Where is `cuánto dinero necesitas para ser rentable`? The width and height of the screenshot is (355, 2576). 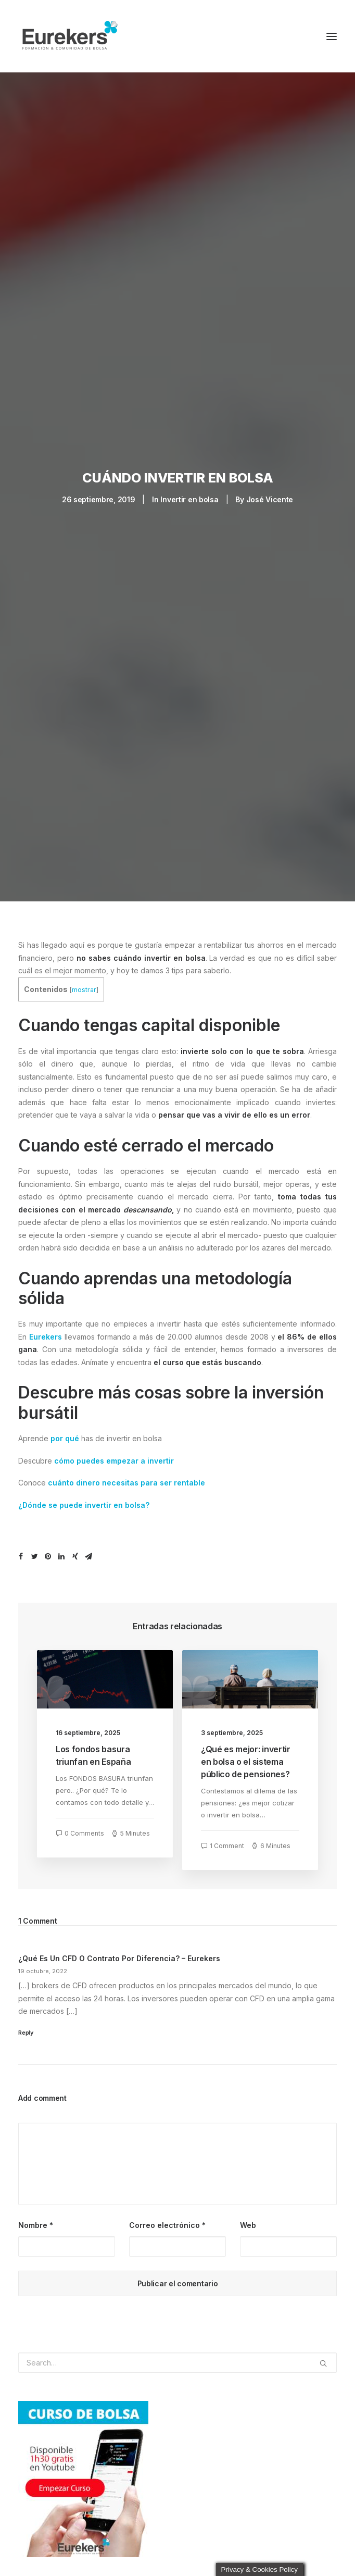 cuánto dinero necesitas para ser rentable is located at coordinates (126, 1470).